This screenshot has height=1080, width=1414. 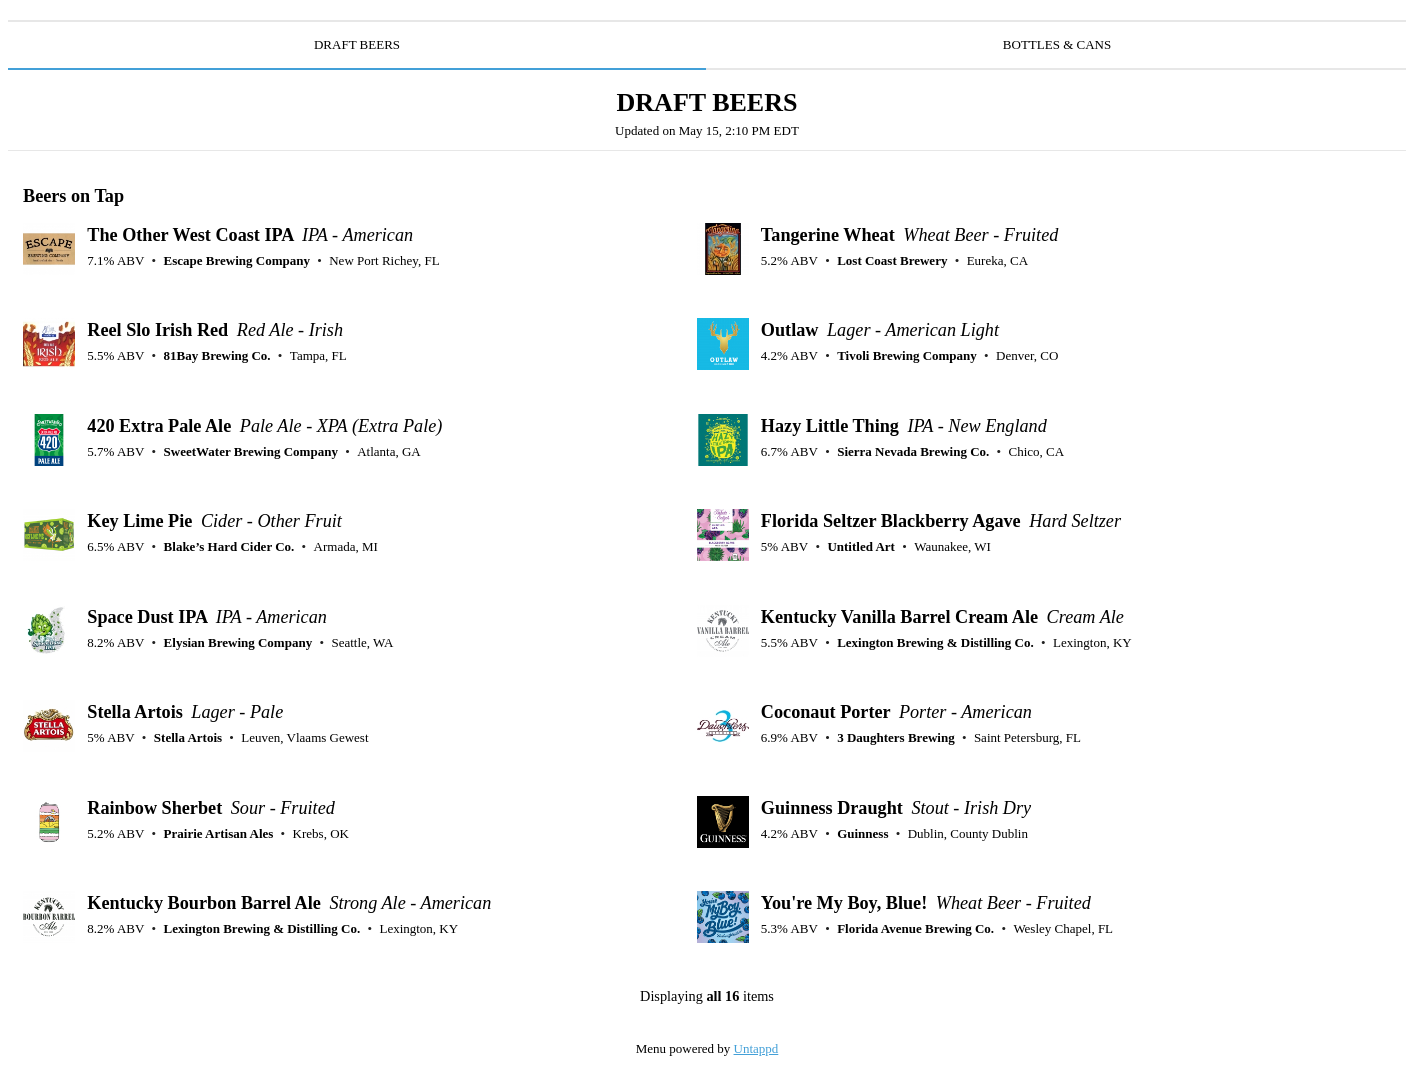 I want to click on DRAFT BEERS, so click(x=357, y=44).